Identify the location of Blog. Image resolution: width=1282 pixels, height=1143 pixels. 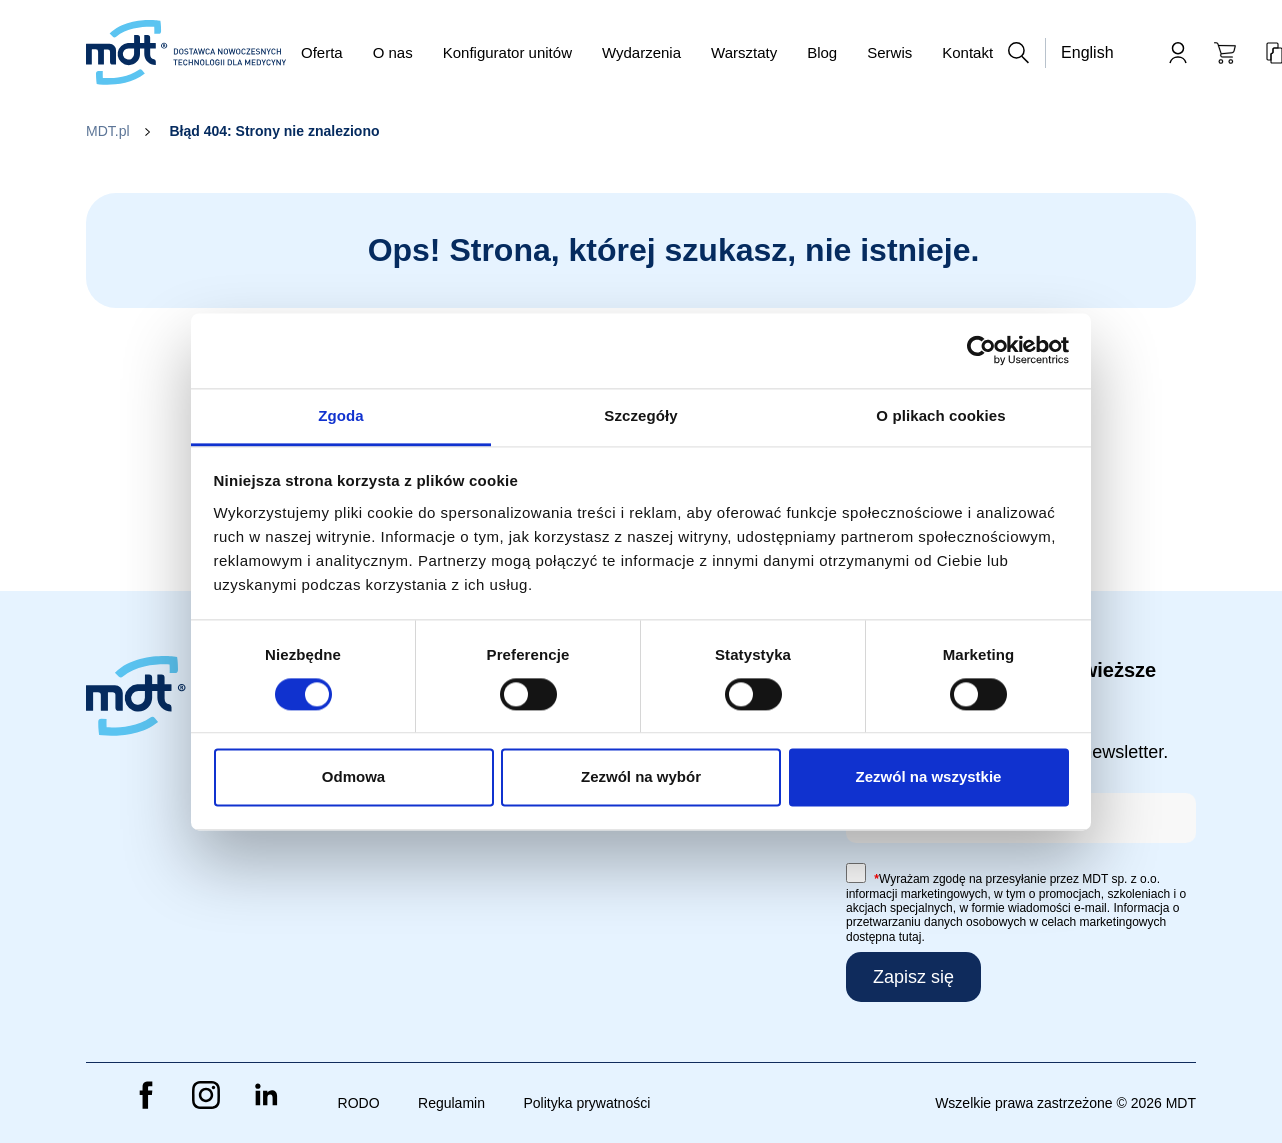
(822, 52).